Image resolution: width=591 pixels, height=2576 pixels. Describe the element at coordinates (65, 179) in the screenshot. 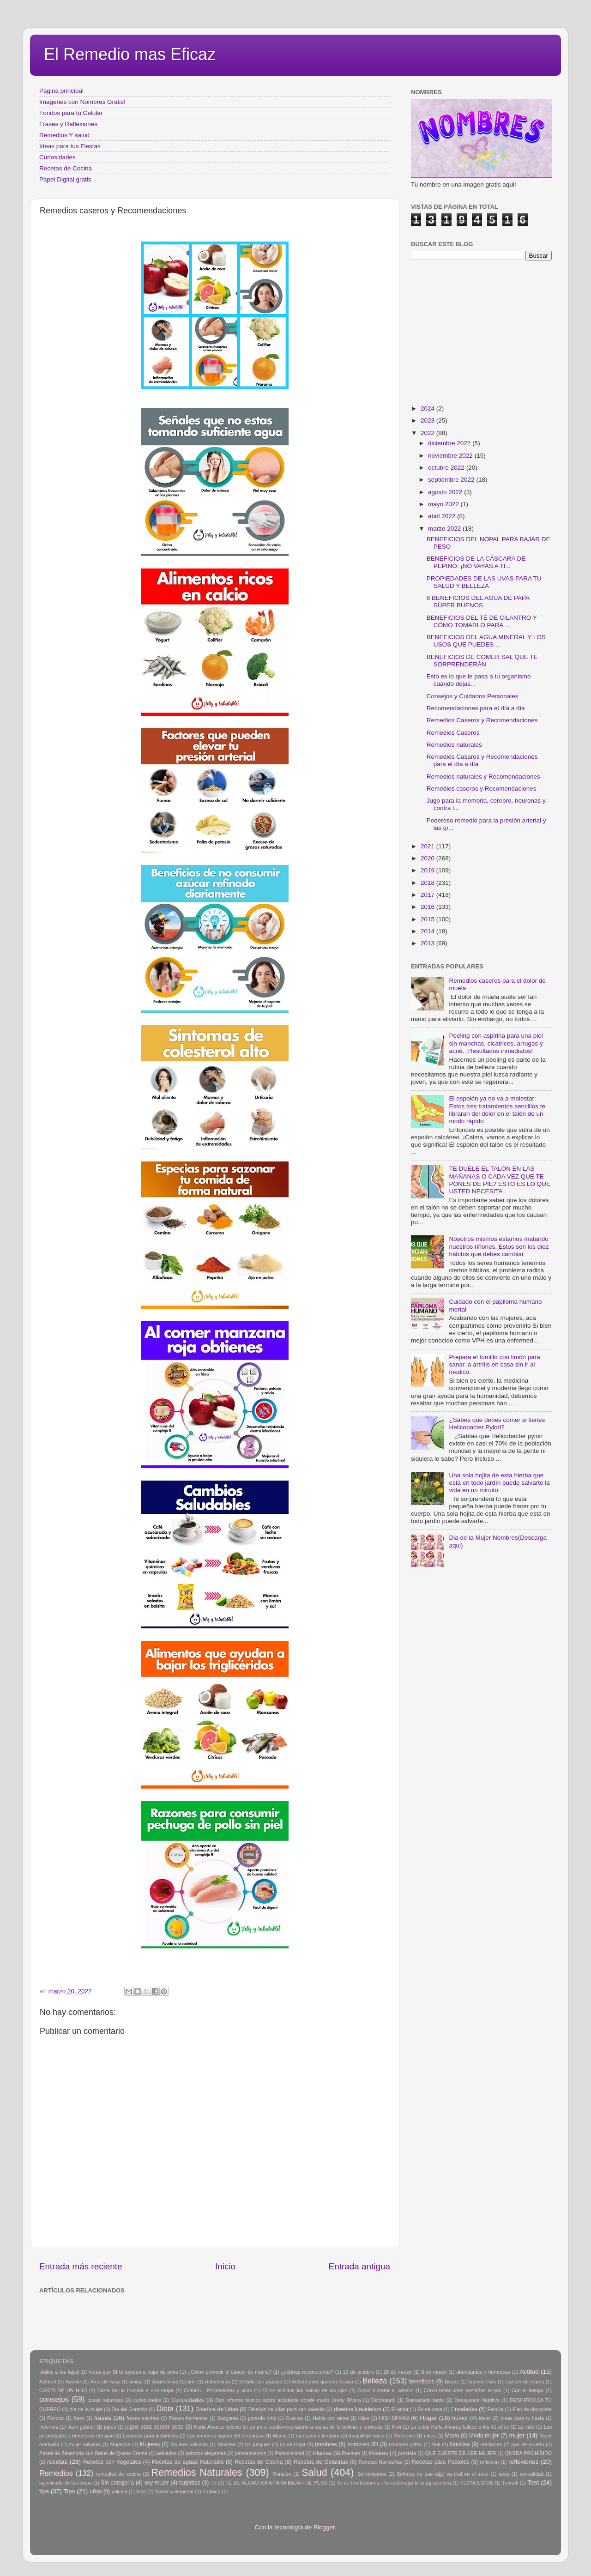

I see `Papel Digital gratis` at that location.